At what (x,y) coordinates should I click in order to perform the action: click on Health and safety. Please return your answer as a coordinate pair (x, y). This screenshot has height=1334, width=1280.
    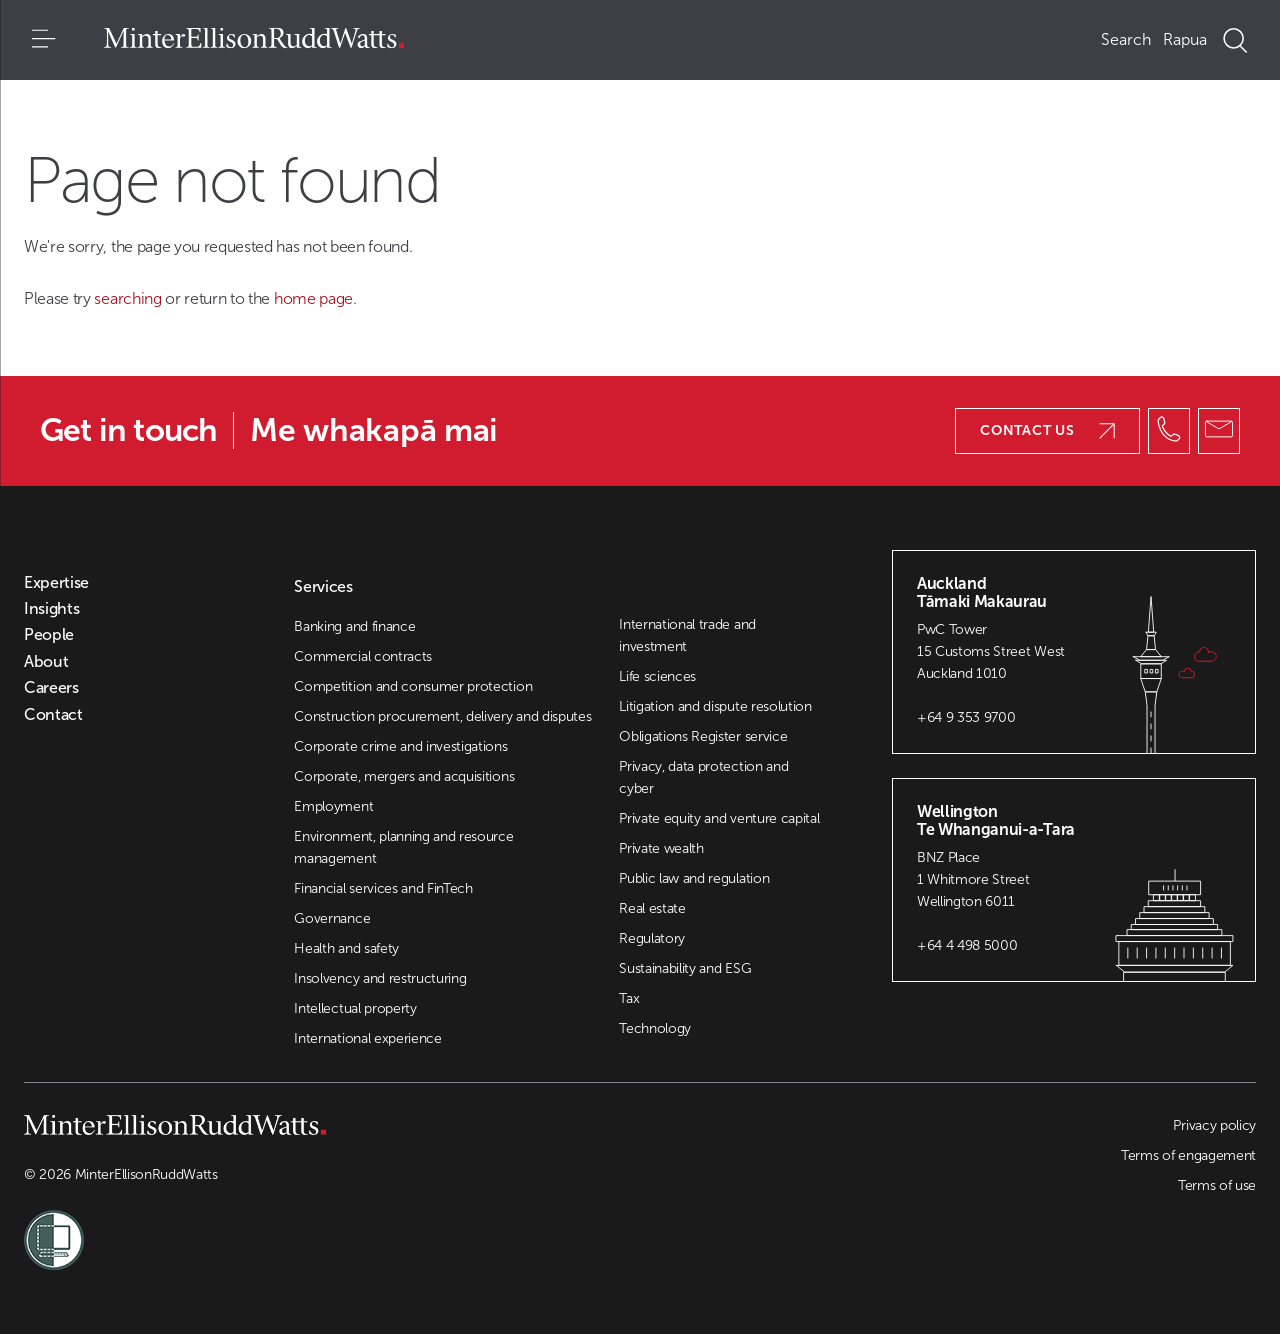
    Looking at the image, I should click on (346, 948).